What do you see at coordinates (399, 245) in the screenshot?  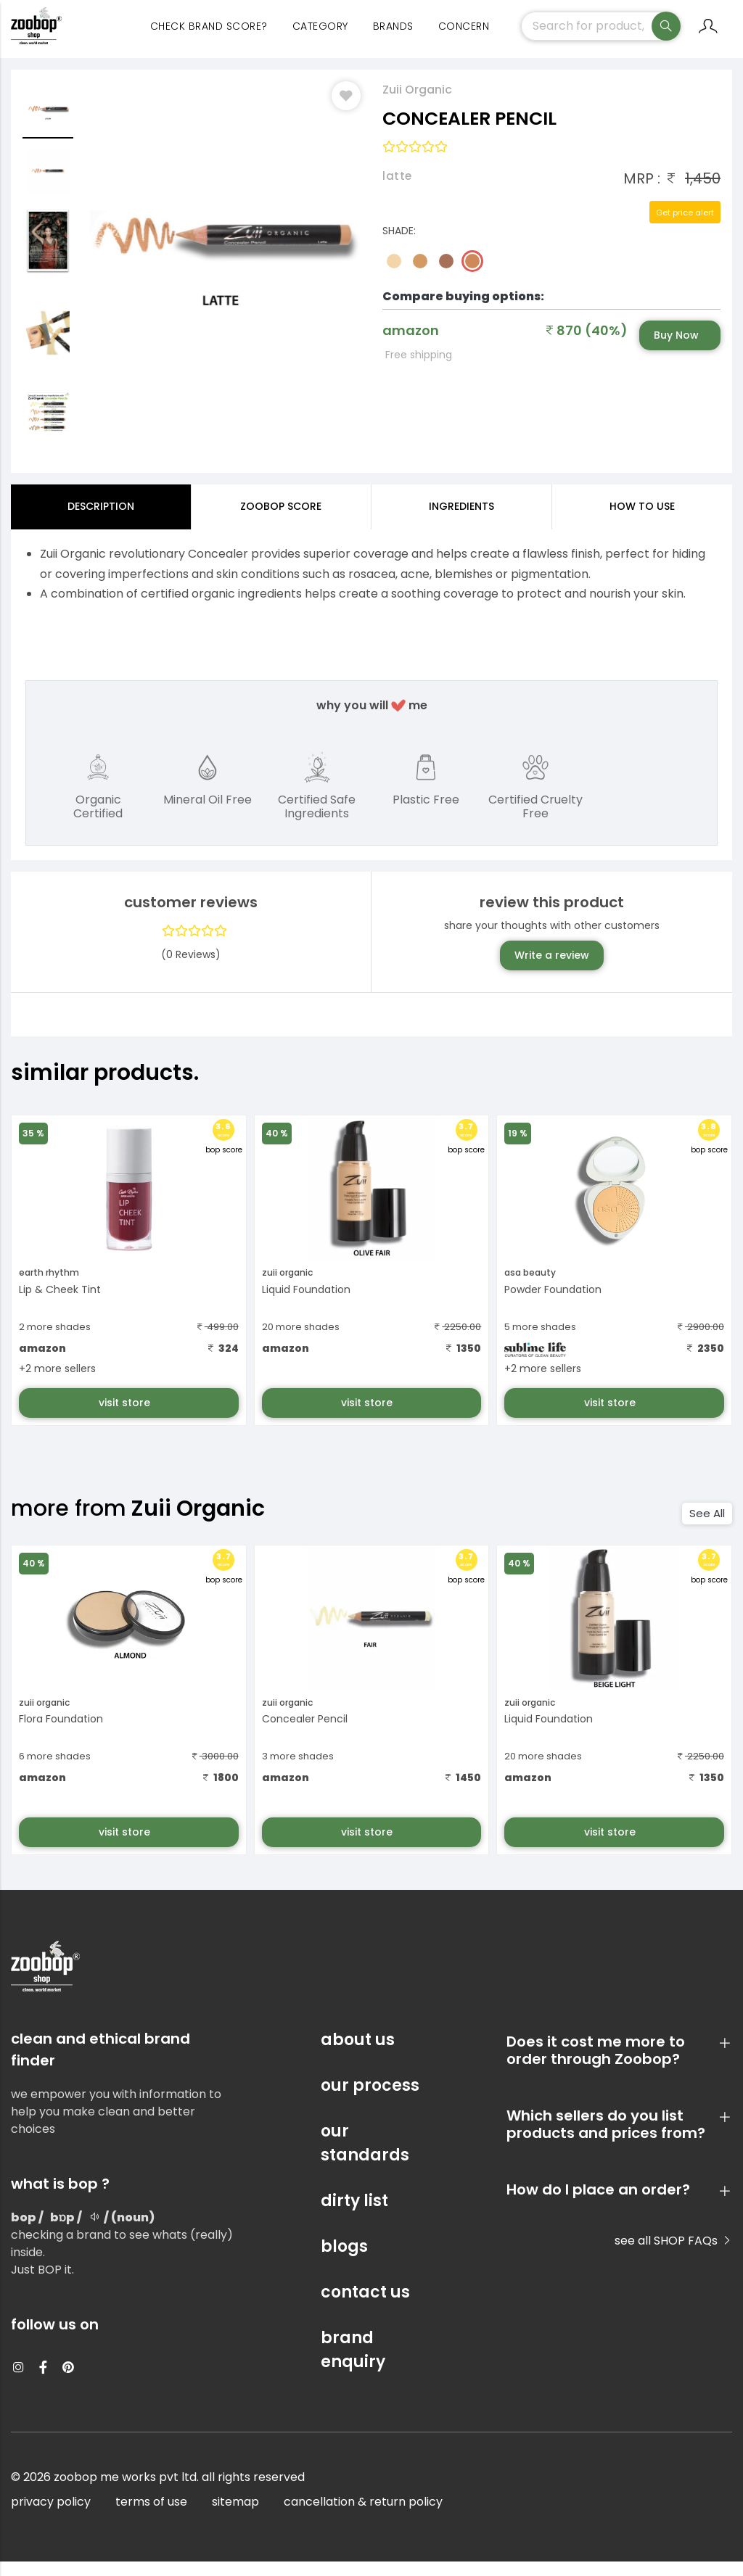 I see `Shade:` at bounding box center [399, 245].